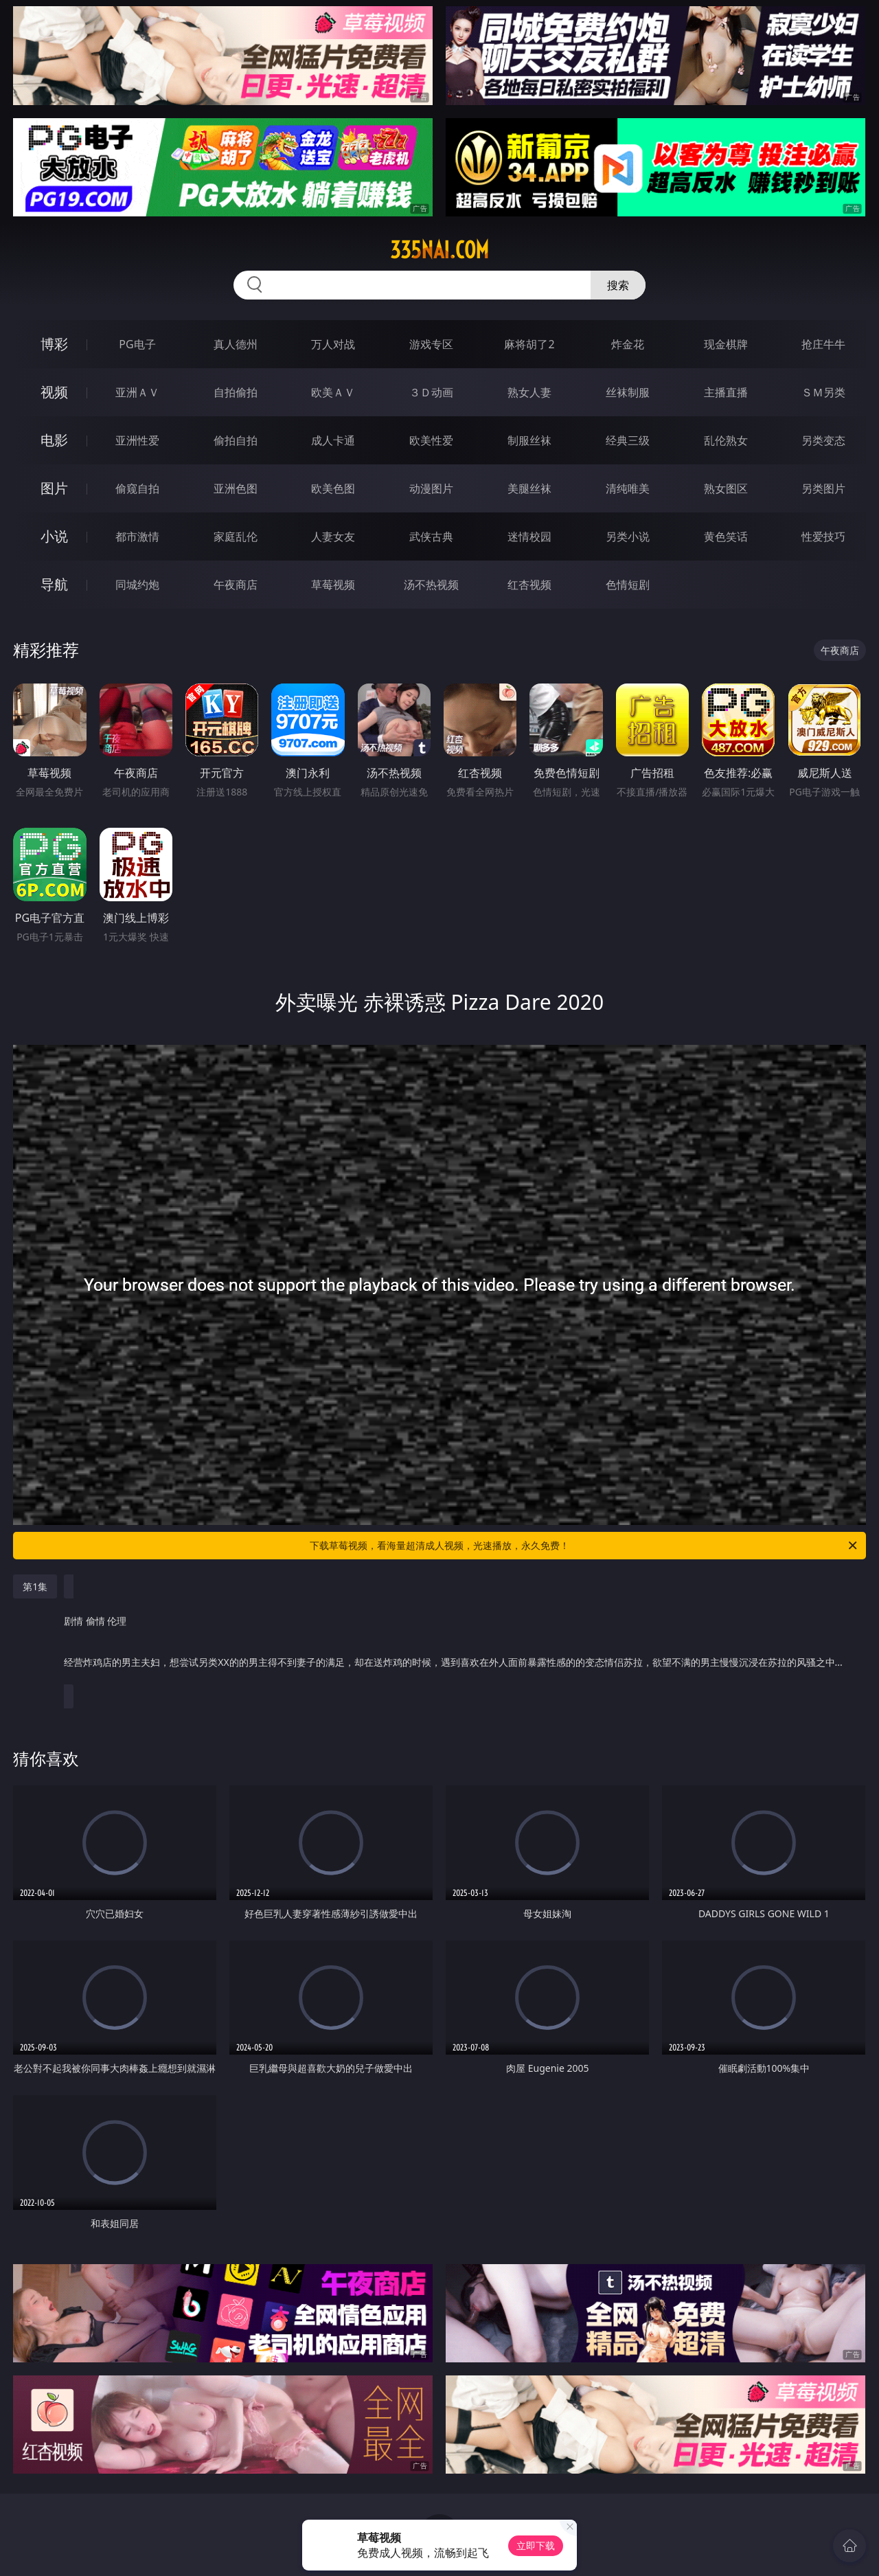 Image resolution: width=879 pixels, height=2576 pixels. What do you see at coordinates (137, 584) in the screenshot?
I see `同城约炮` at bounding box center [137, 584].